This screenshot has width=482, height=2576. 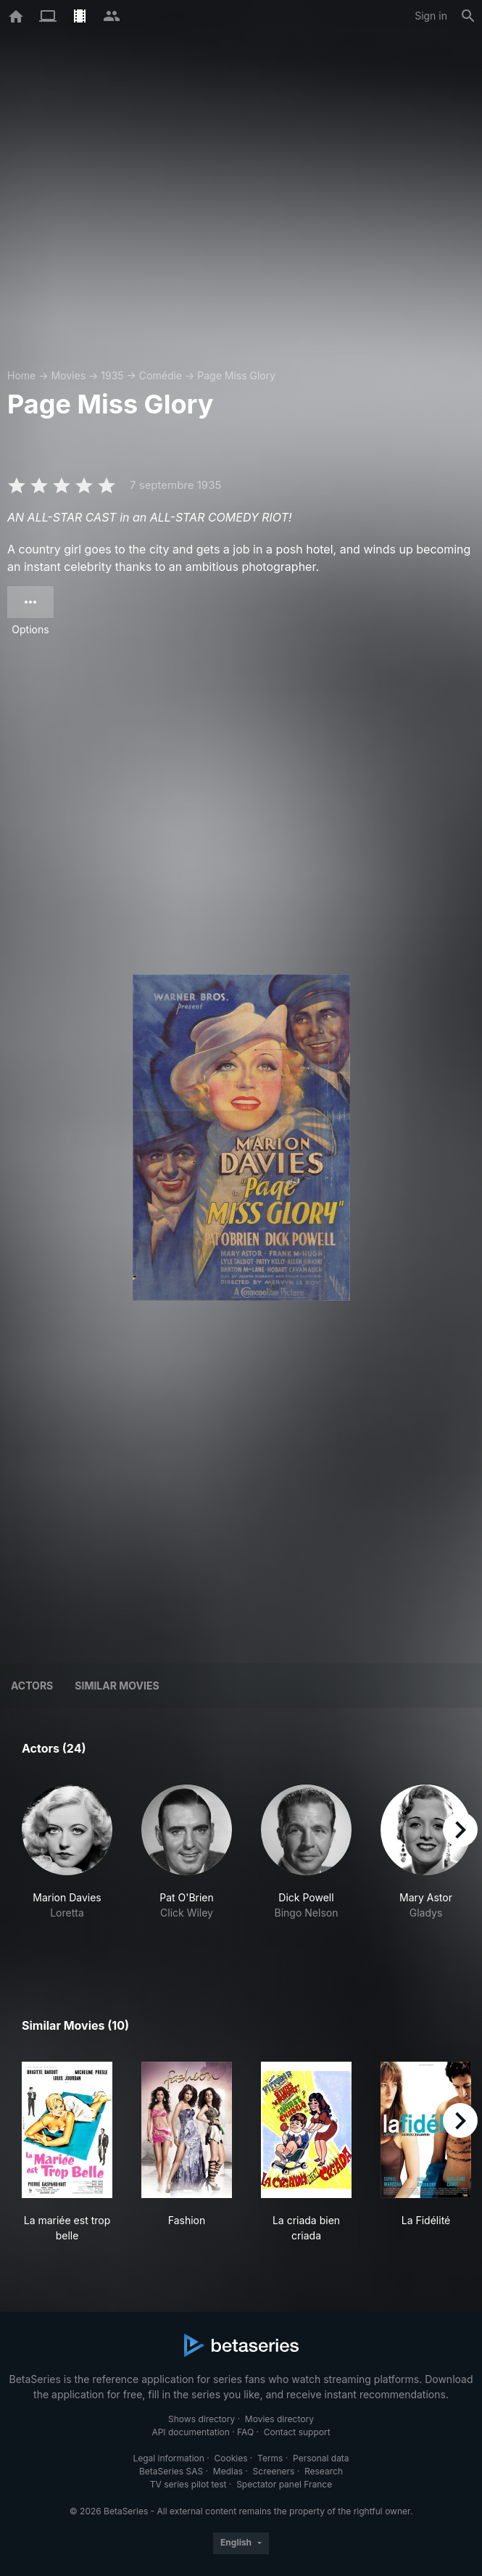 What do you see at coordinates (245, 2432) in the screenshot?
I see `FAQ` at bounding box center [245, 2432].